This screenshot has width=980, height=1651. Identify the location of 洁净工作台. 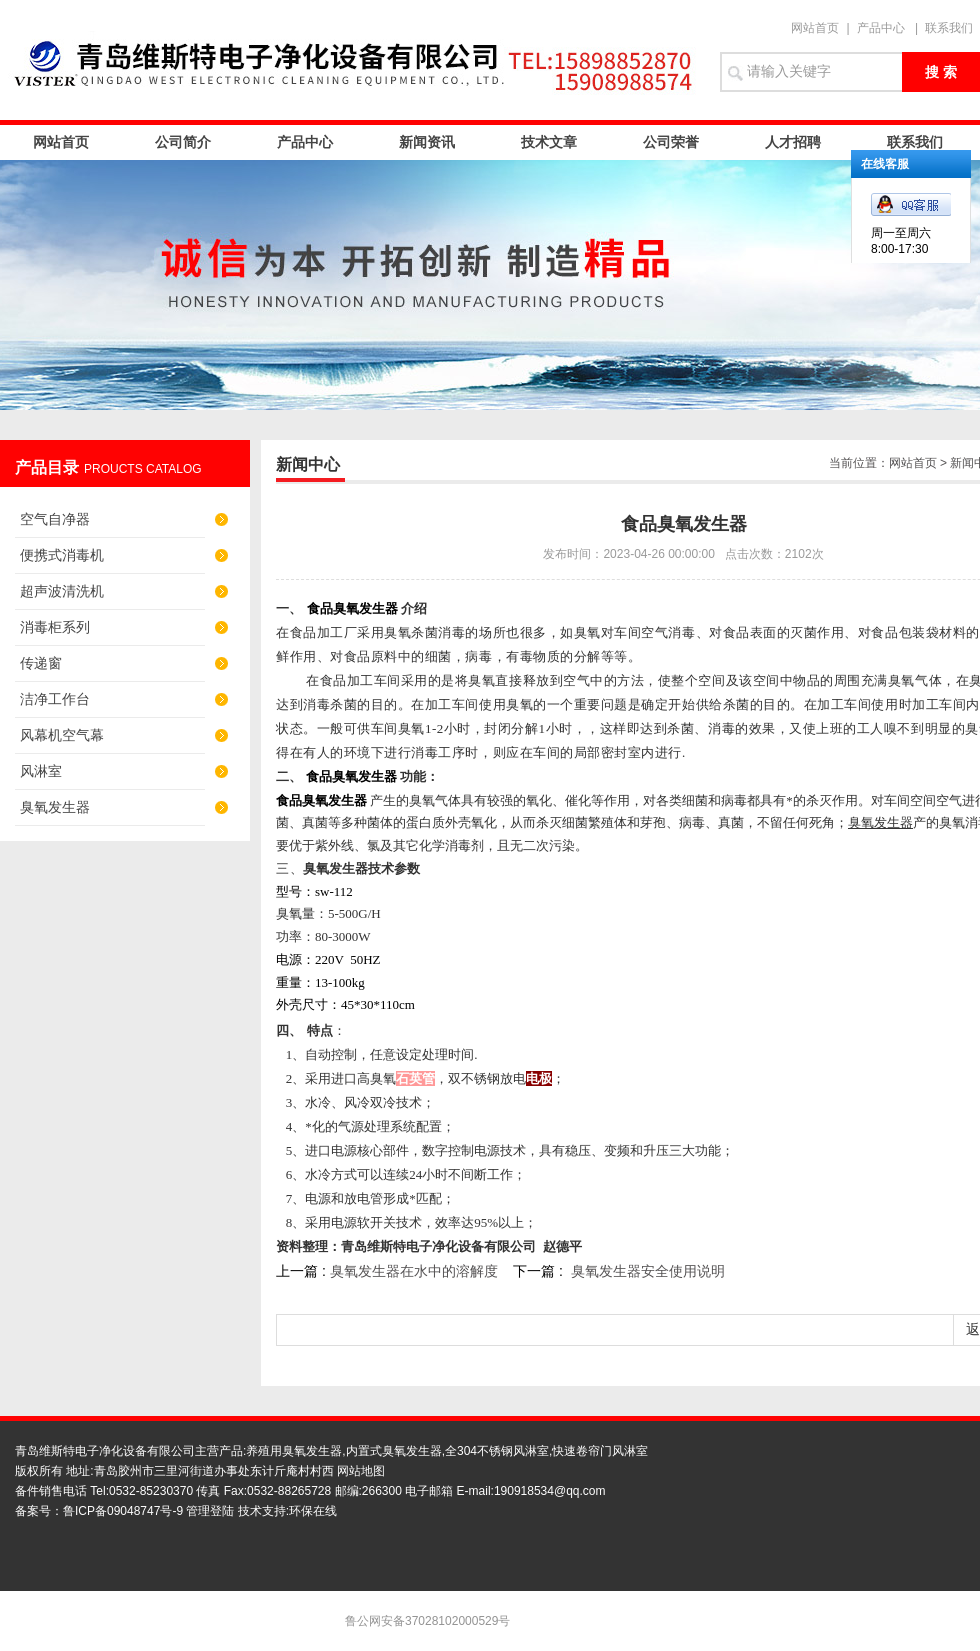
(55, 699).